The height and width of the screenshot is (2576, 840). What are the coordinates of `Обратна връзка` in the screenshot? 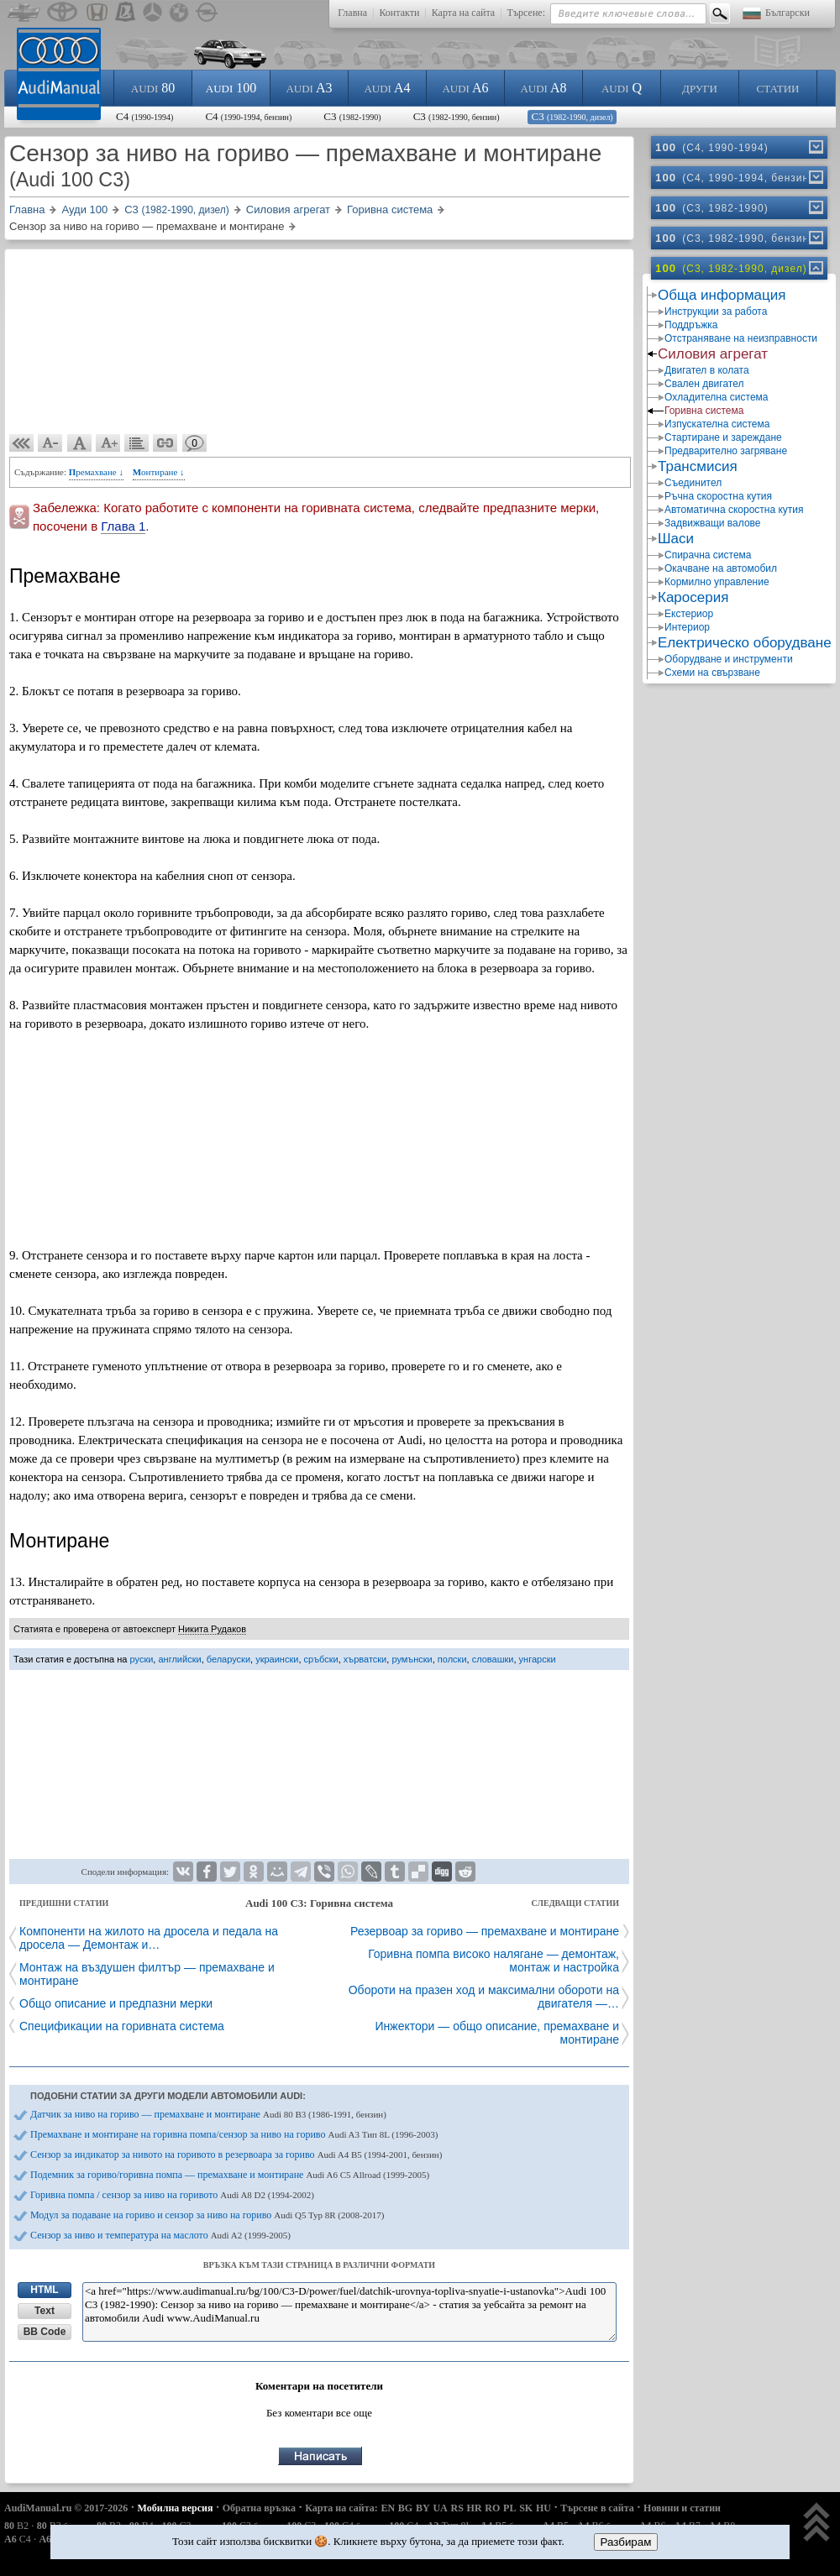 It's located at (259, 2508).